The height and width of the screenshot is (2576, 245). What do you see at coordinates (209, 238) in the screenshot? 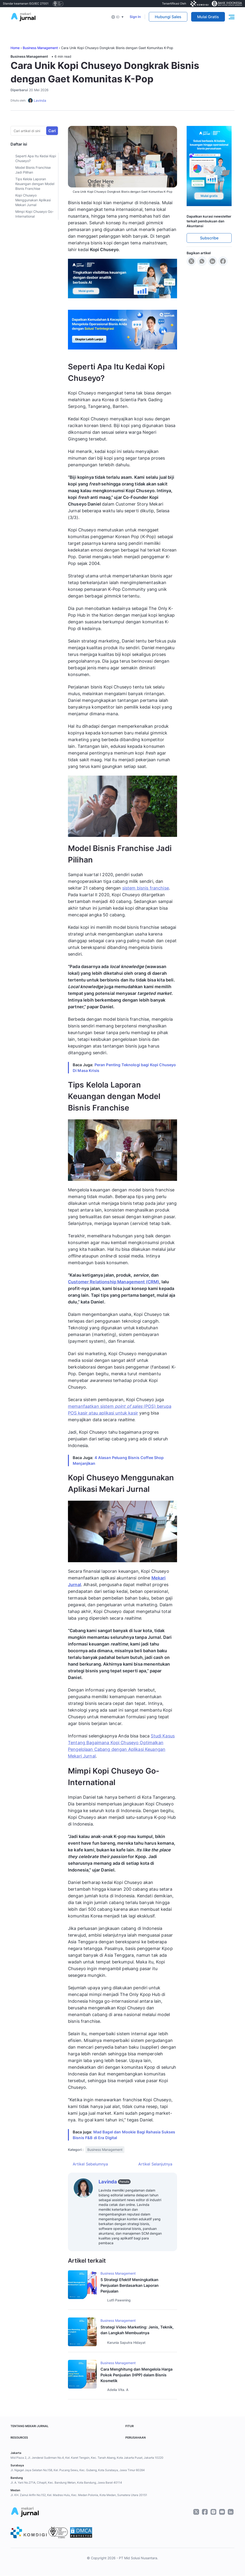
I see `Subscribe` at bounding box center [209, 238].